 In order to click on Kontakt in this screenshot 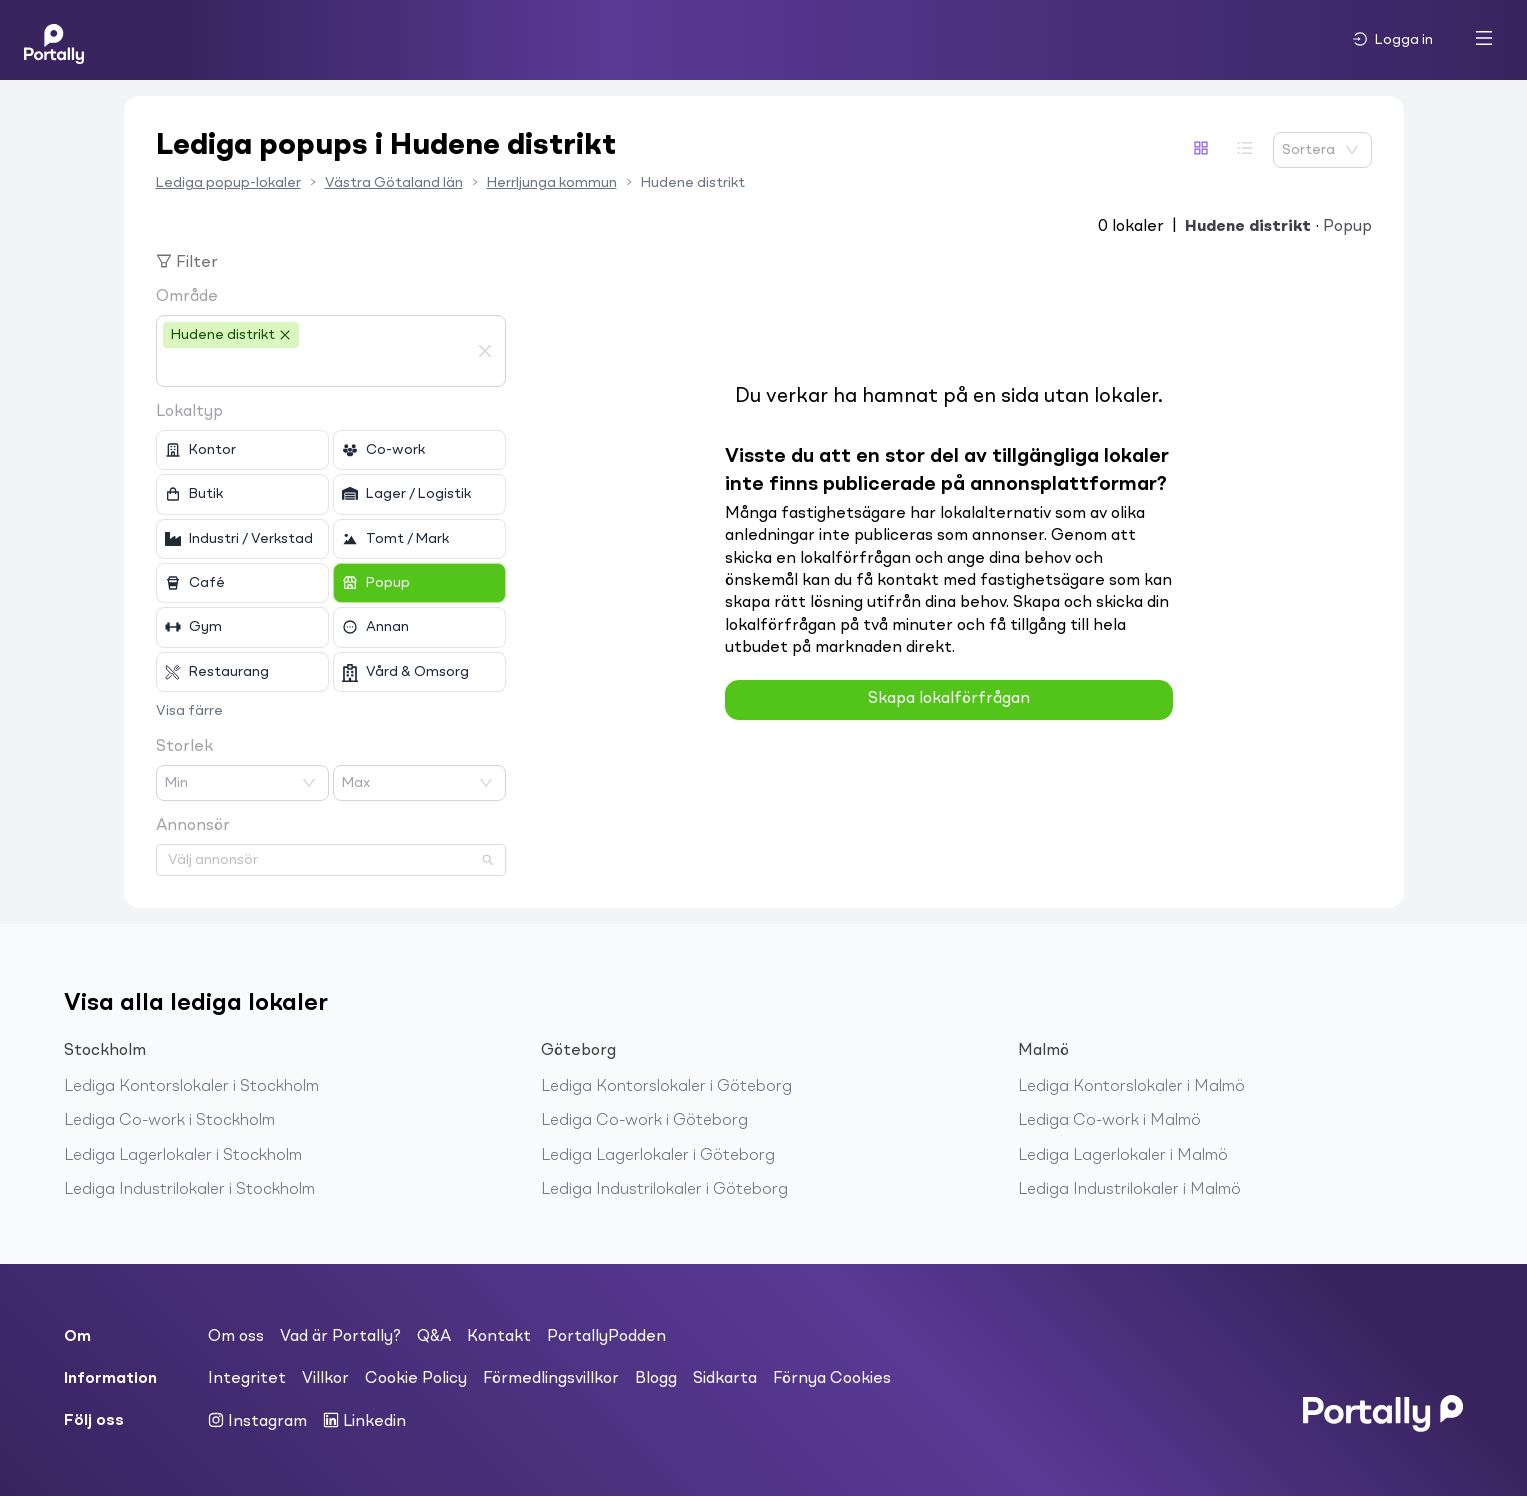, I will do `click(499, 1337)`.